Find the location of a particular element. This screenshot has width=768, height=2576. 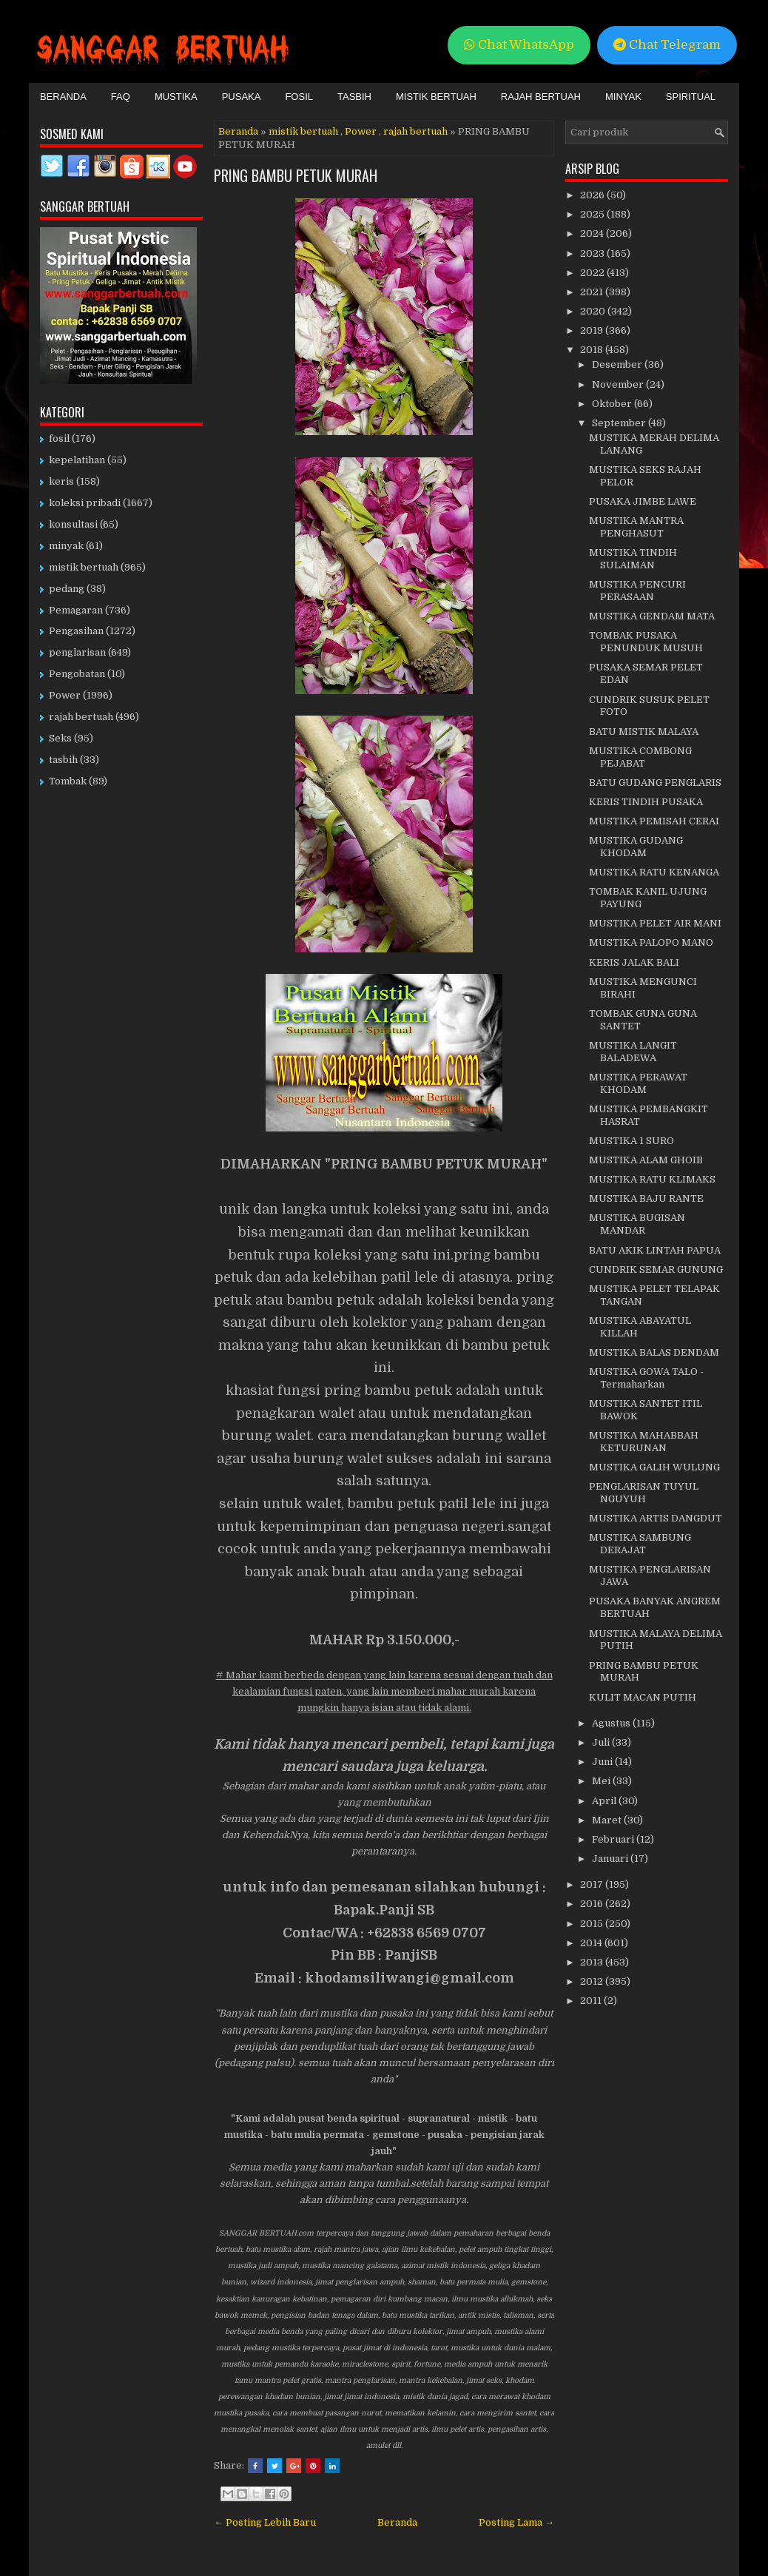

MUSTIKA ARTIS DANGDUT is located at coordinates (655, 1518).